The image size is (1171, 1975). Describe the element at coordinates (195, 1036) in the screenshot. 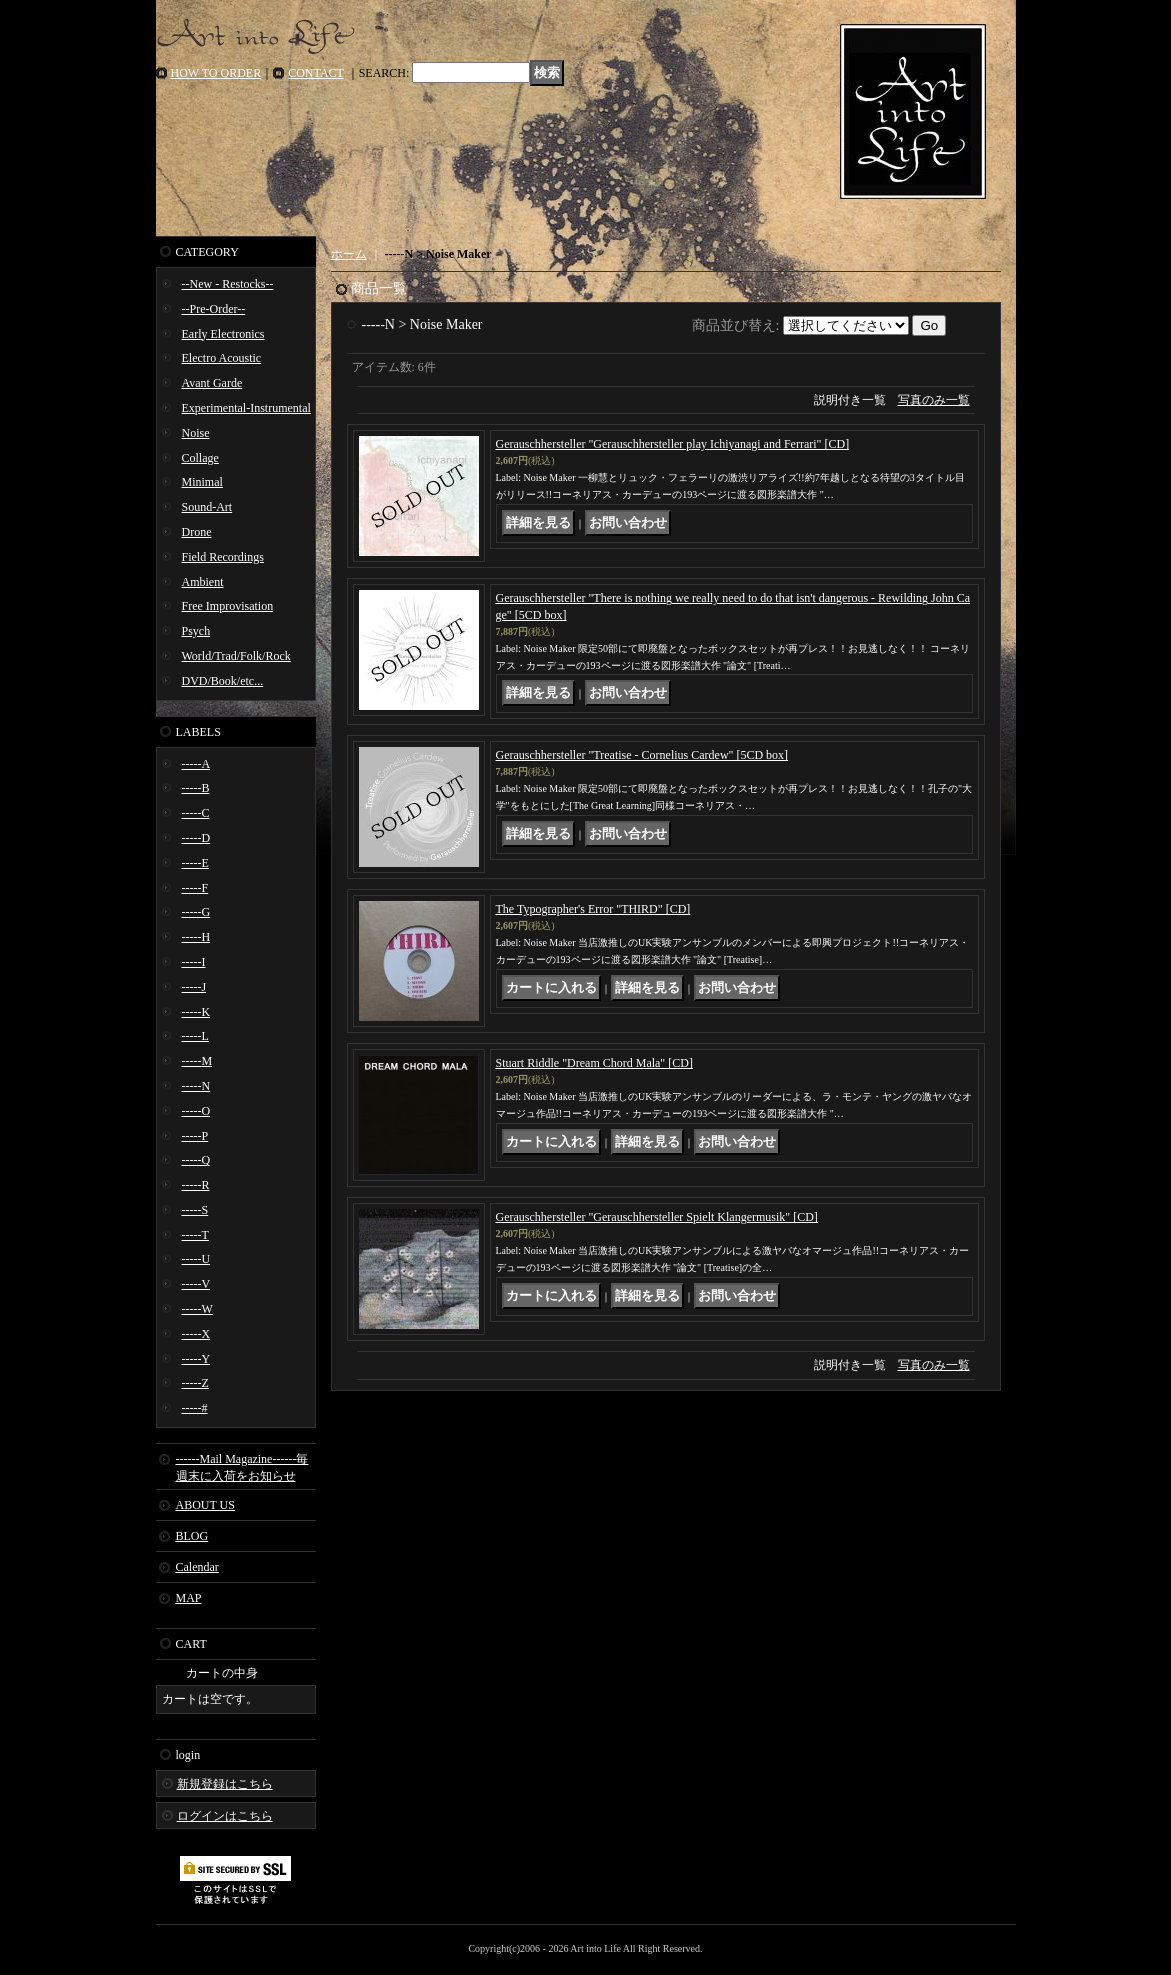

I see `-----L` at that location.